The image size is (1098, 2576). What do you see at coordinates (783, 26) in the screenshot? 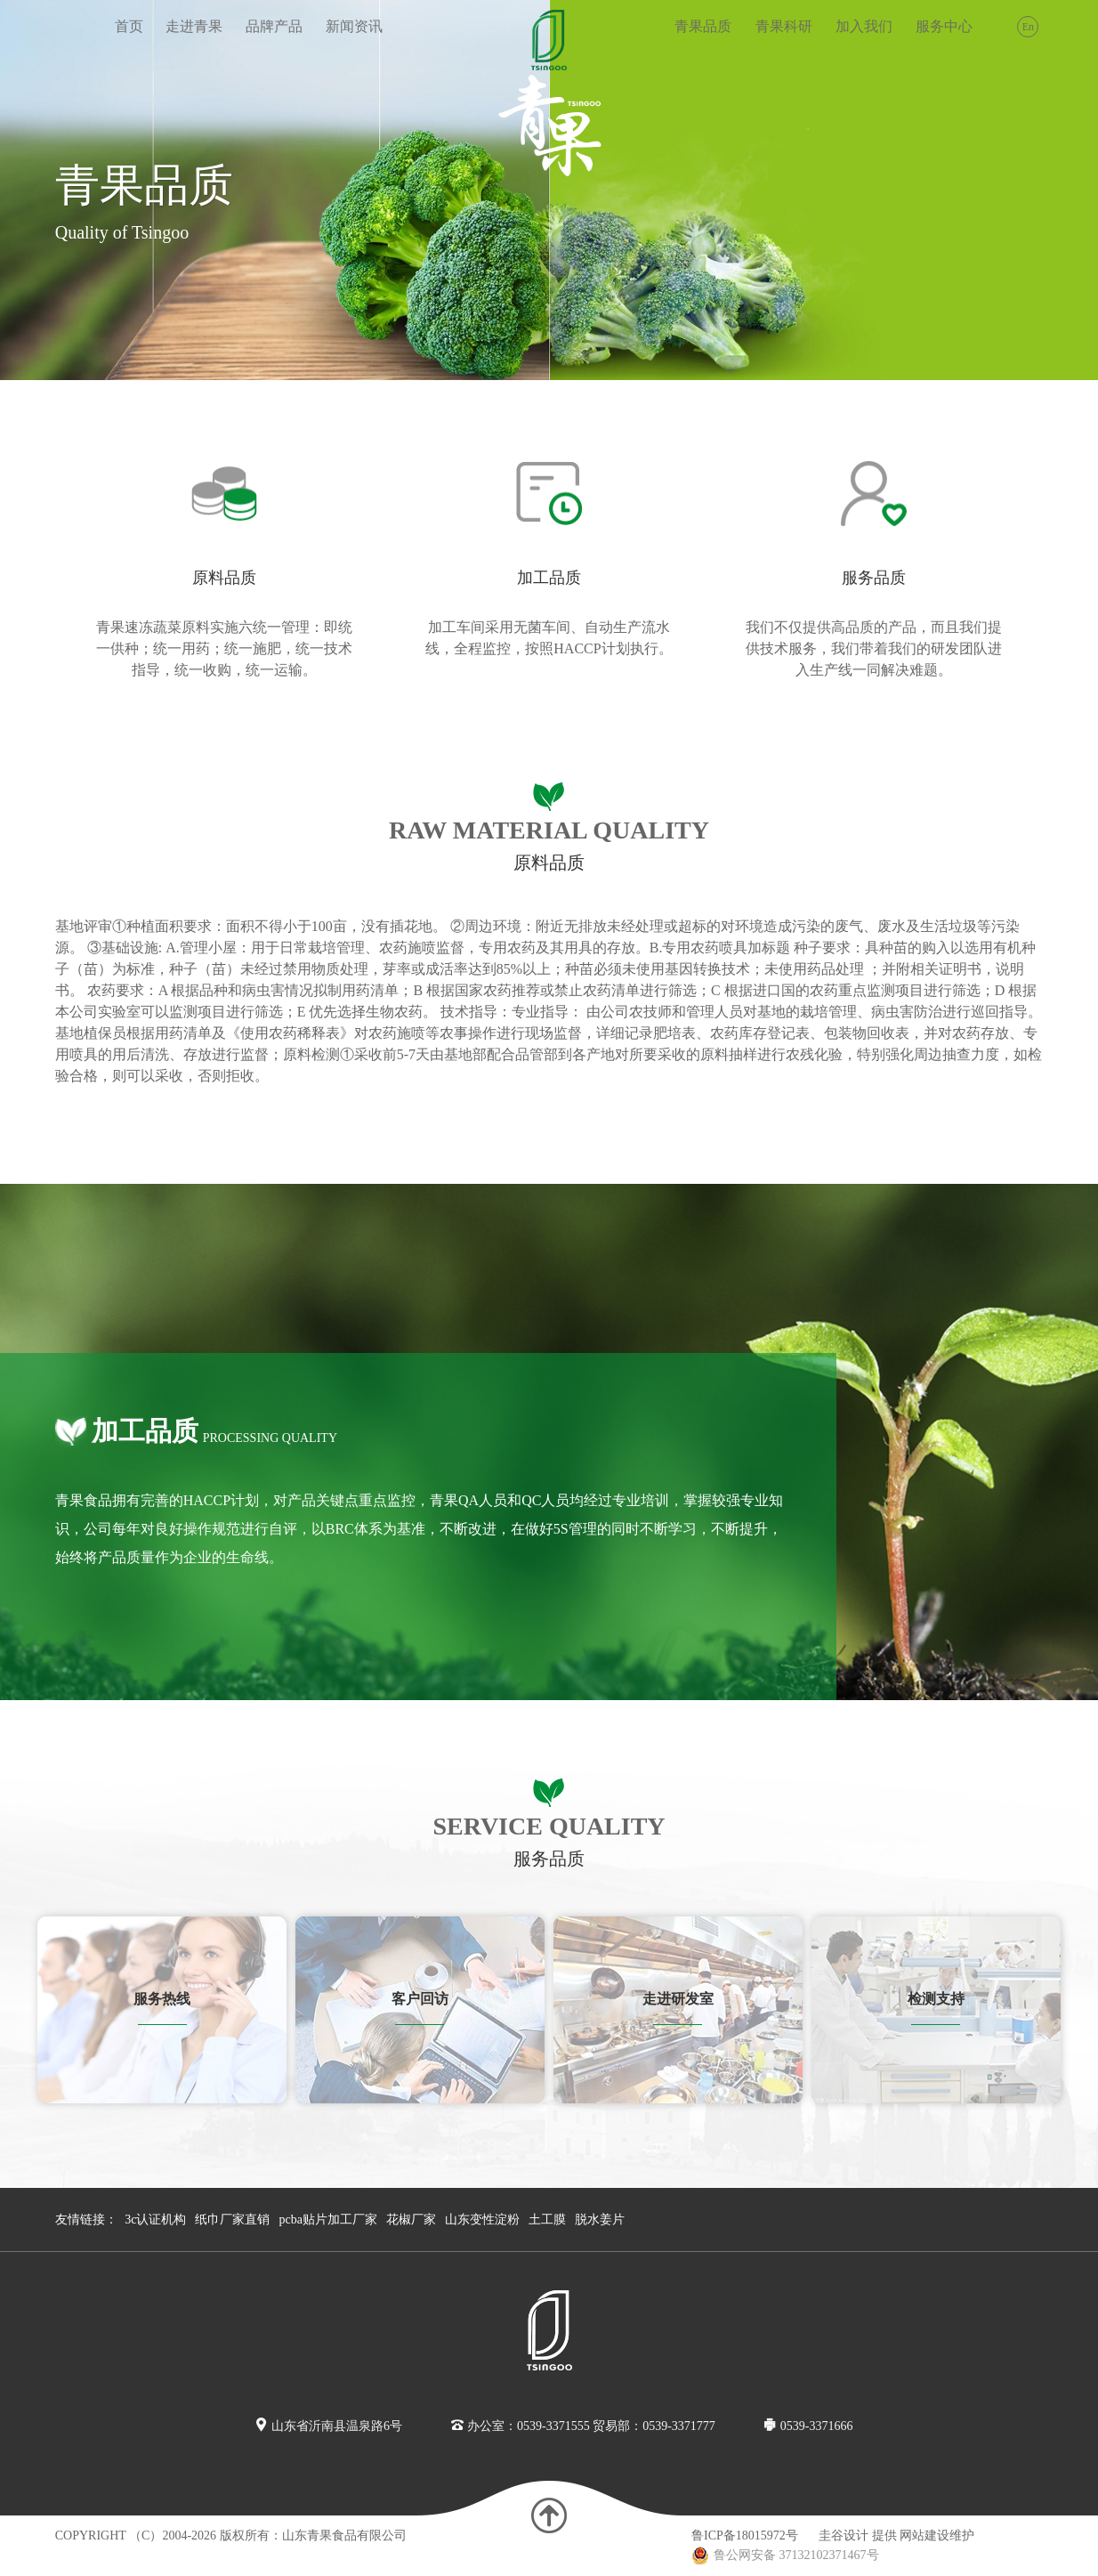
I see `青果科研` at bounding box center [783, 26].